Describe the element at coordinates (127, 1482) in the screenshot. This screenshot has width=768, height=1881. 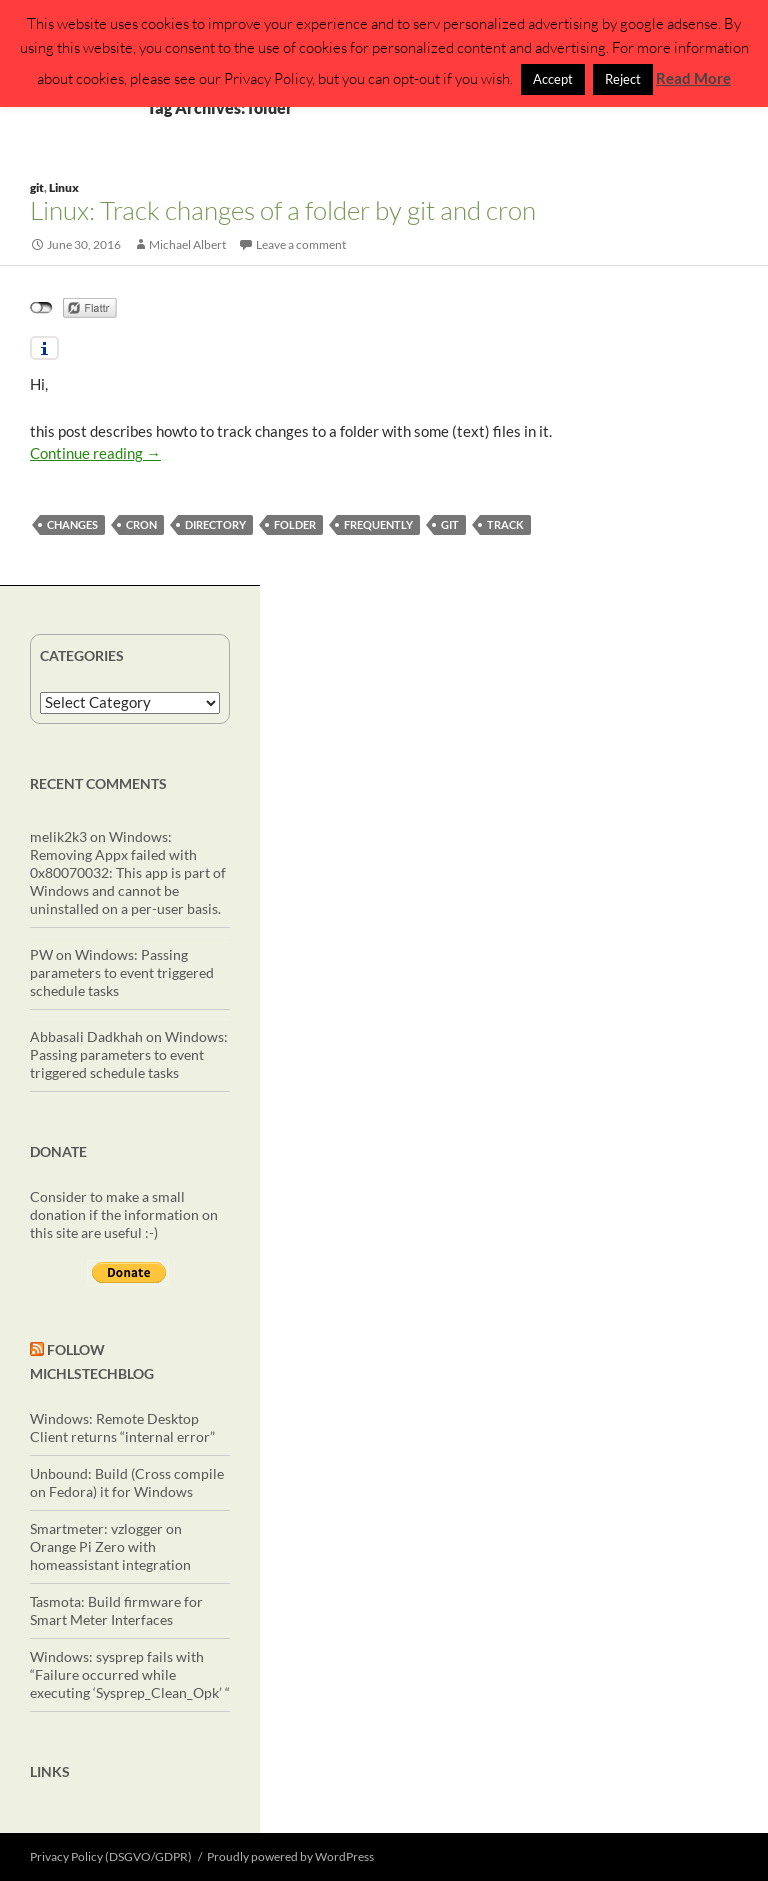
I see `Unbound: Build (Cross compile on Fedora) it for Windows` at that location.